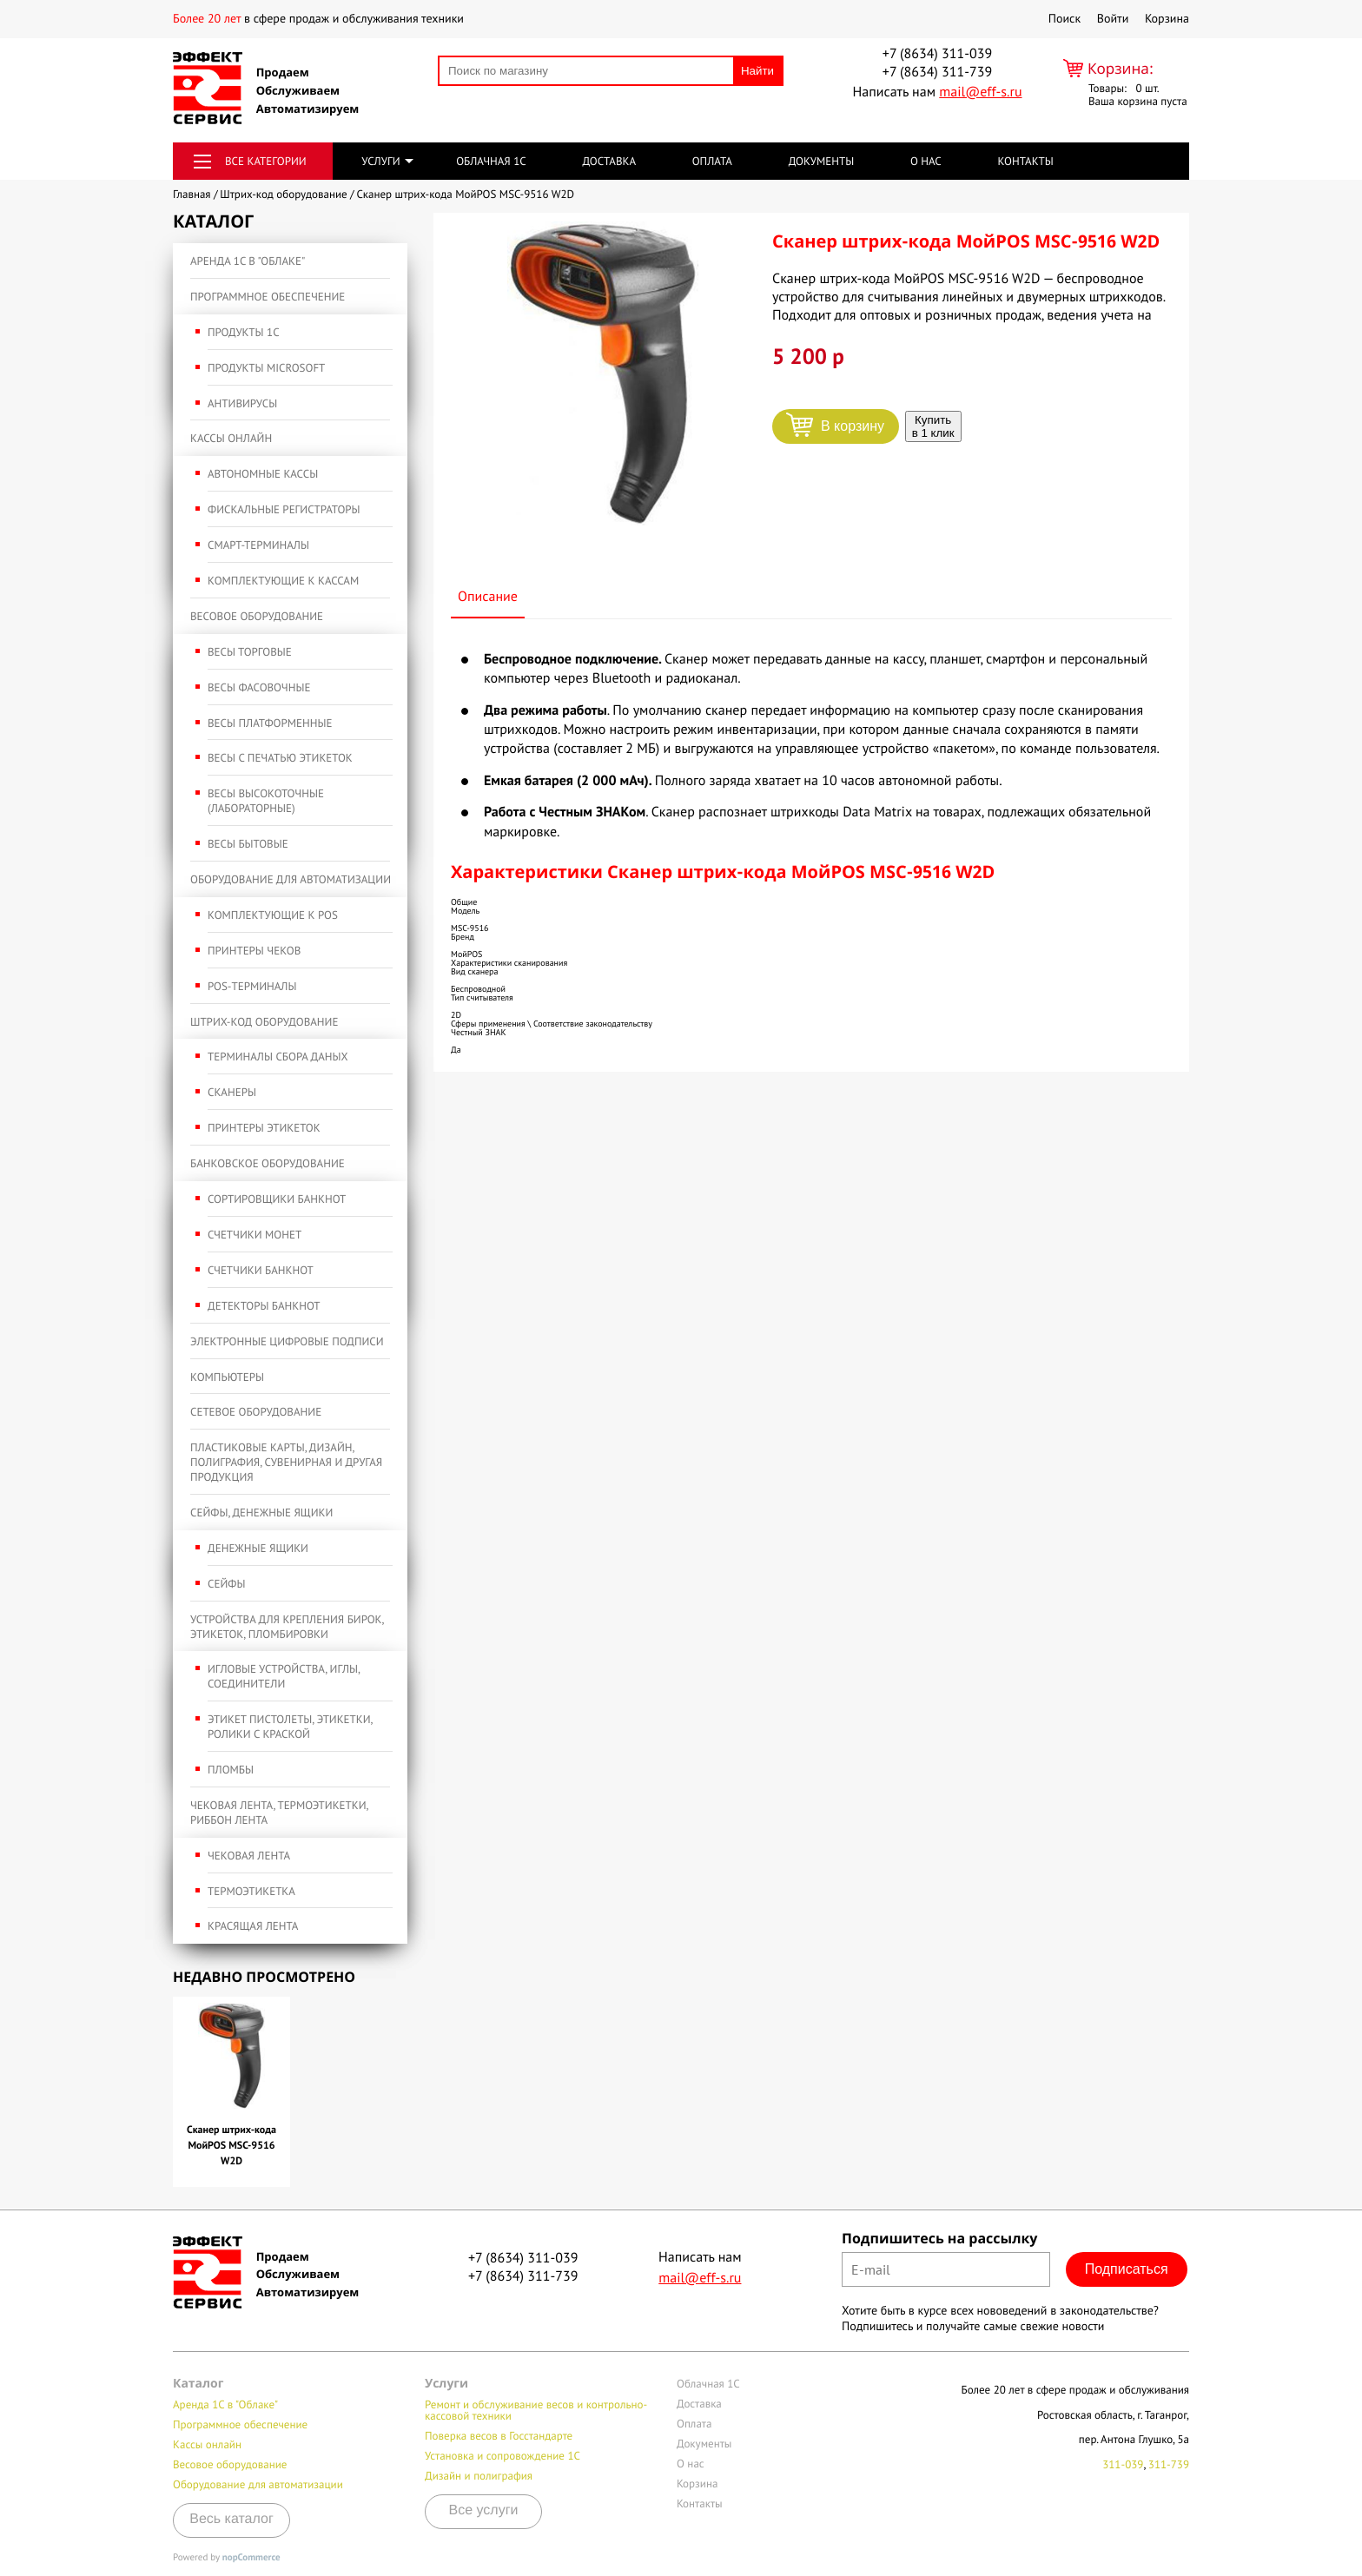 This screenshot has height=2576, width=1362. Describe the element at coordinates (226, 1583) in the screenshot. I see `Сейфы` at that location.